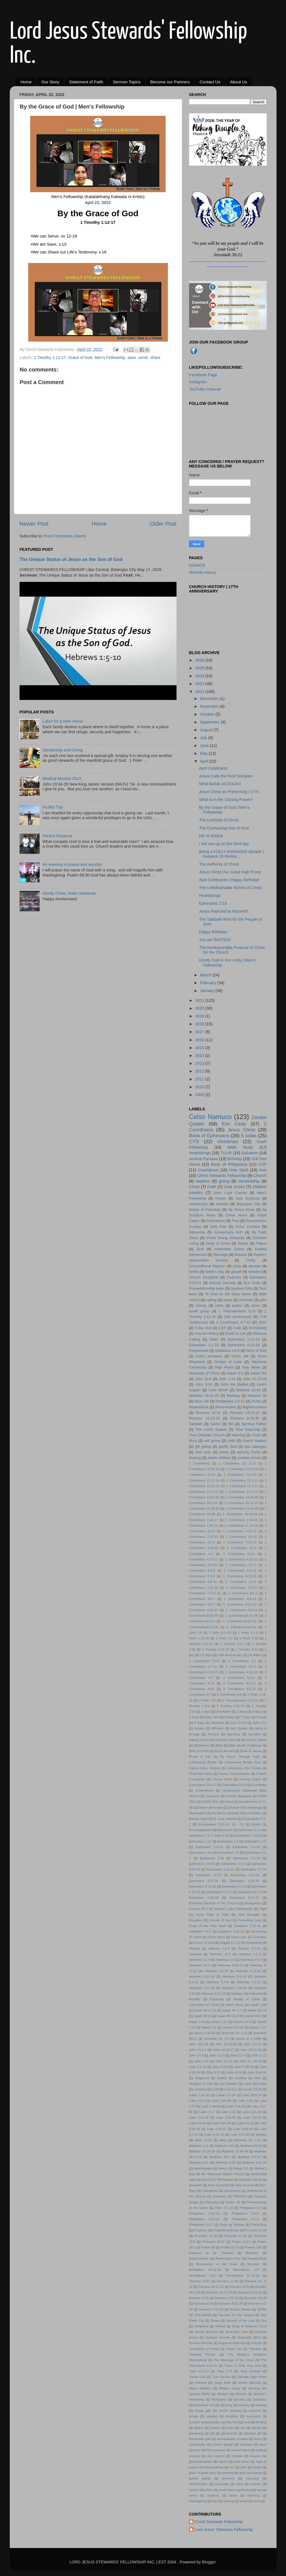 The width and height of the screenshot is (286, 2576). What do you see at coordinates (198, 1204) in the screenshot?
I see `anniversary` at bounding box center [198, 1204].